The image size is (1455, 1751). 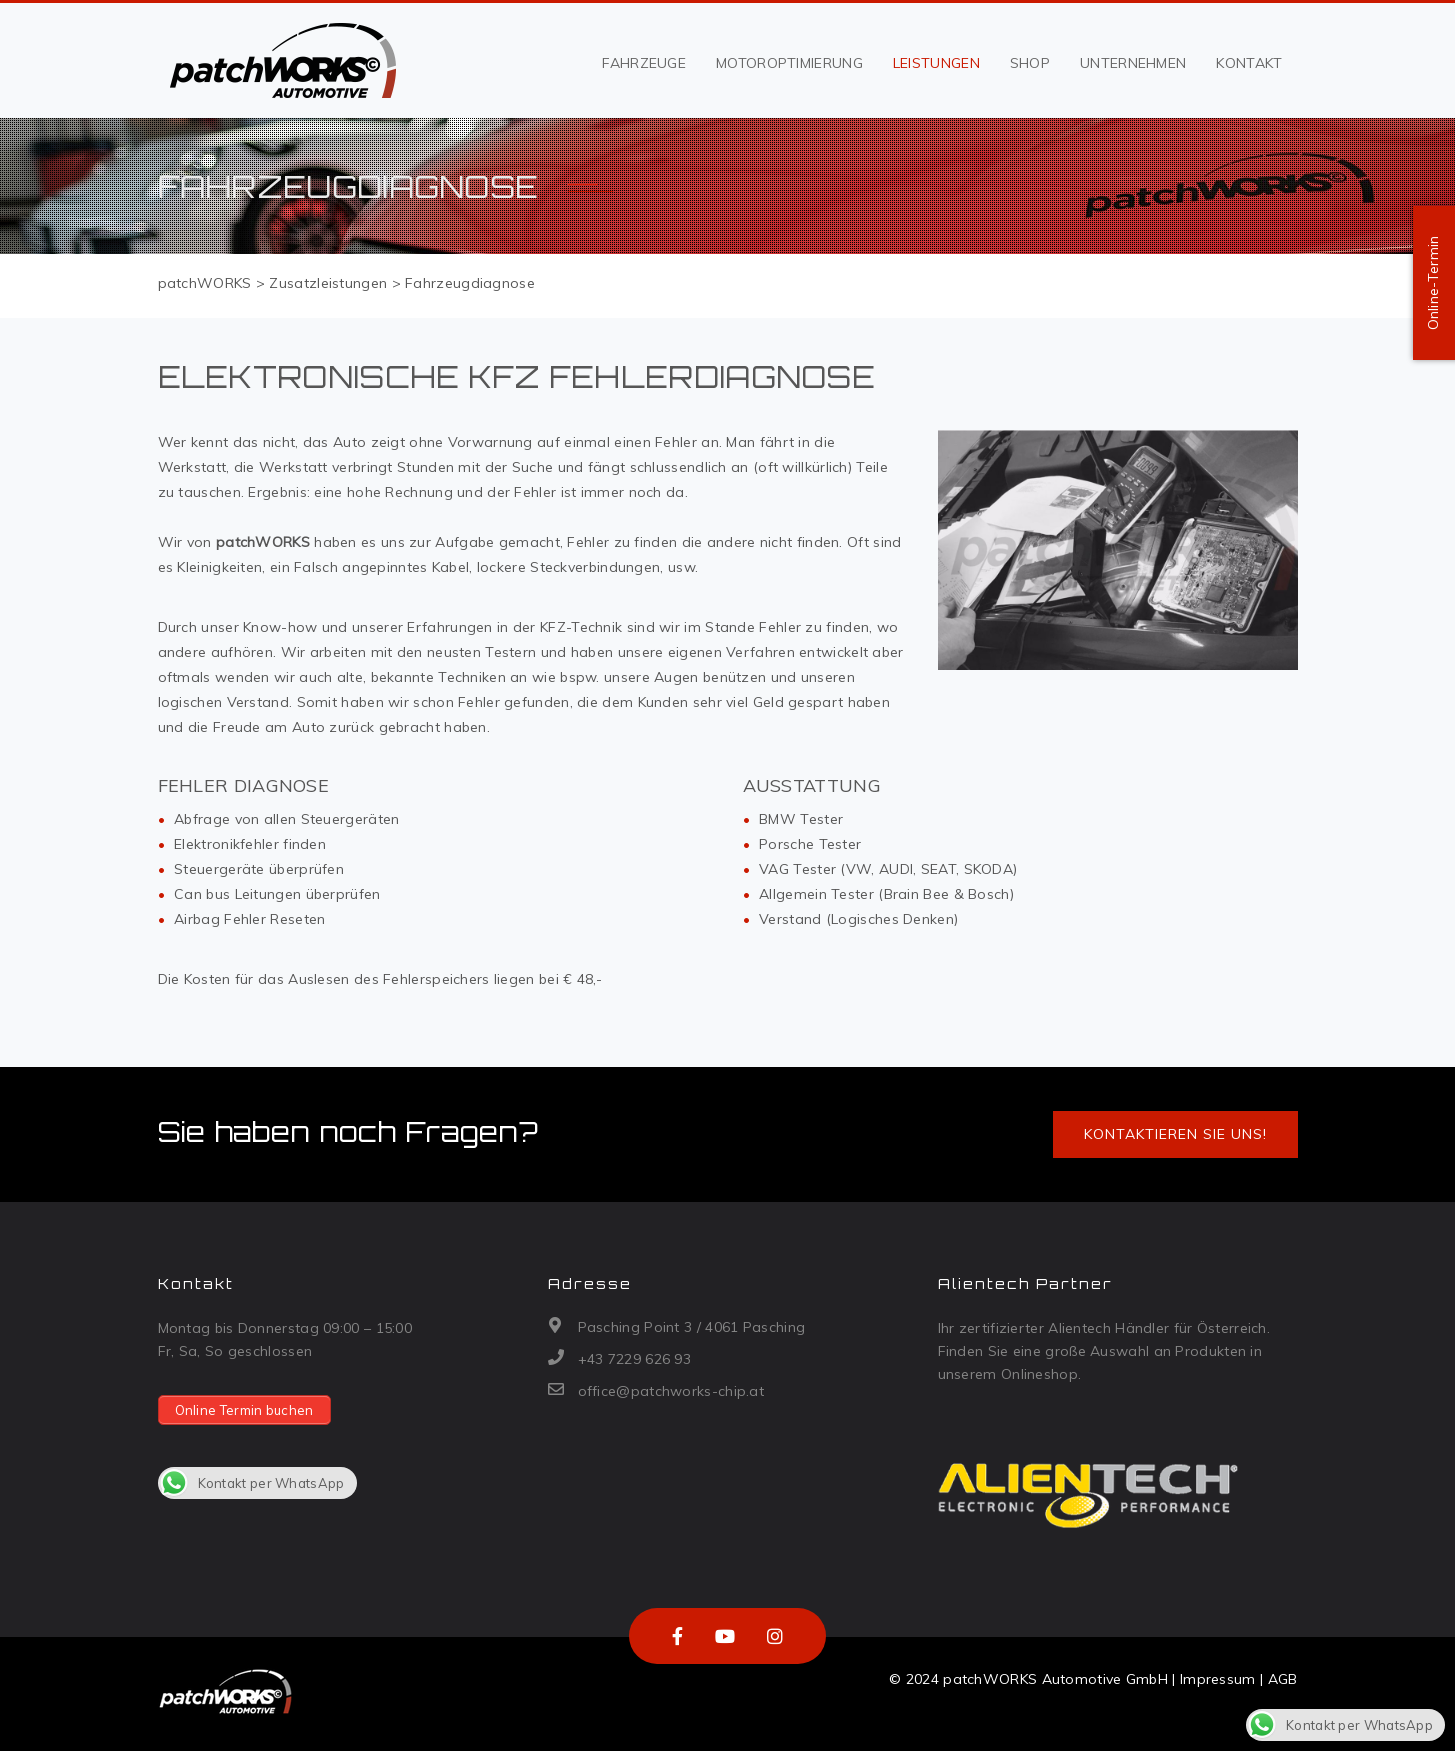 I want to click on Kontaktieren Sie uns!, so click(x=1175, y=1134).